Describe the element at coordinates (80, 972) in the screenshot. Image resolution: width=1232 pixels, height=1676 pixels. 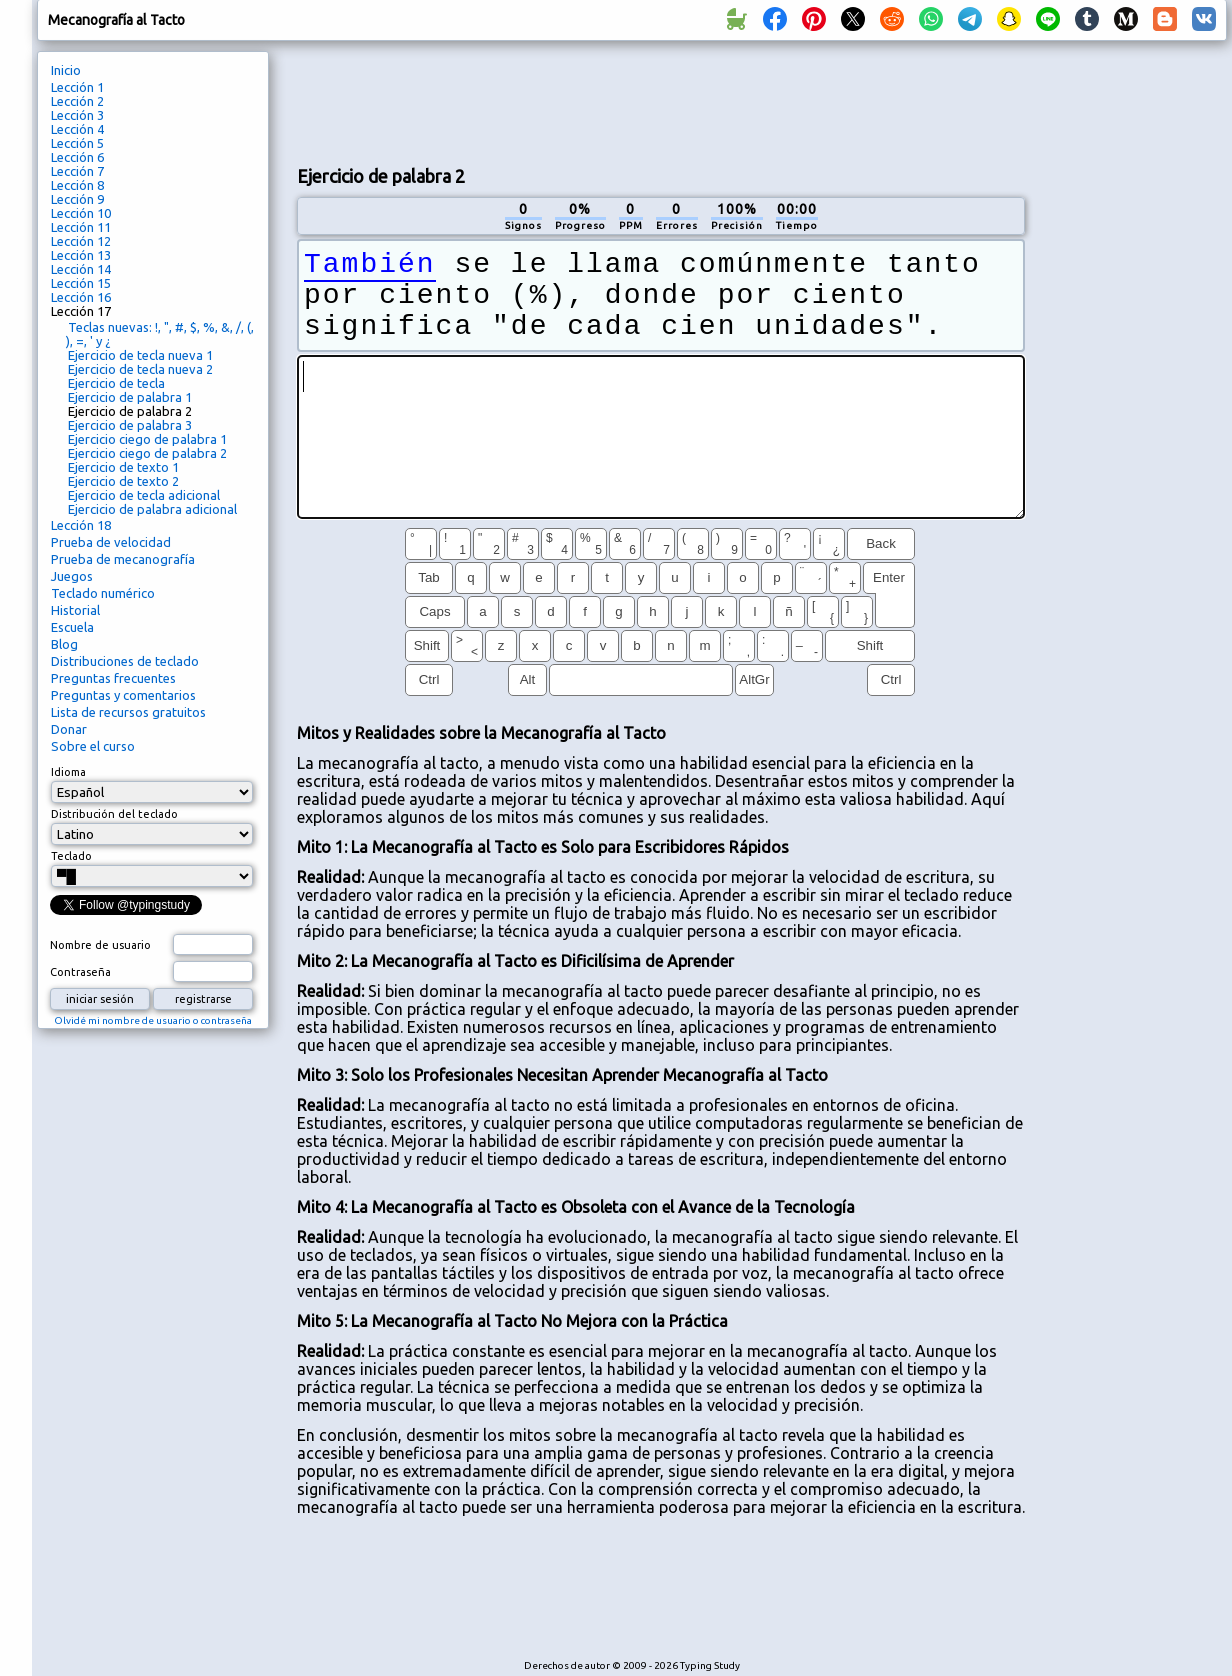
I see `Contraseña` at that location.